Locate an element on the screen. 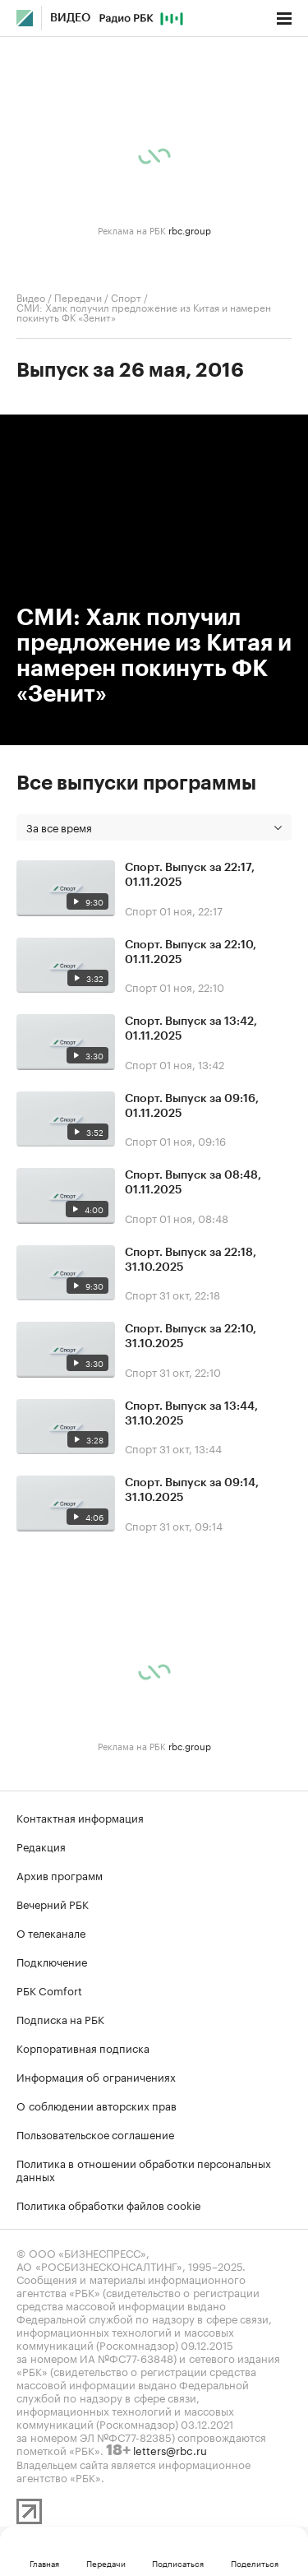 This screenshot has width=308, height=2576. Спорт. Выпуск за 09:16, 01.11.2025 is located at coordinates (192, 1106).